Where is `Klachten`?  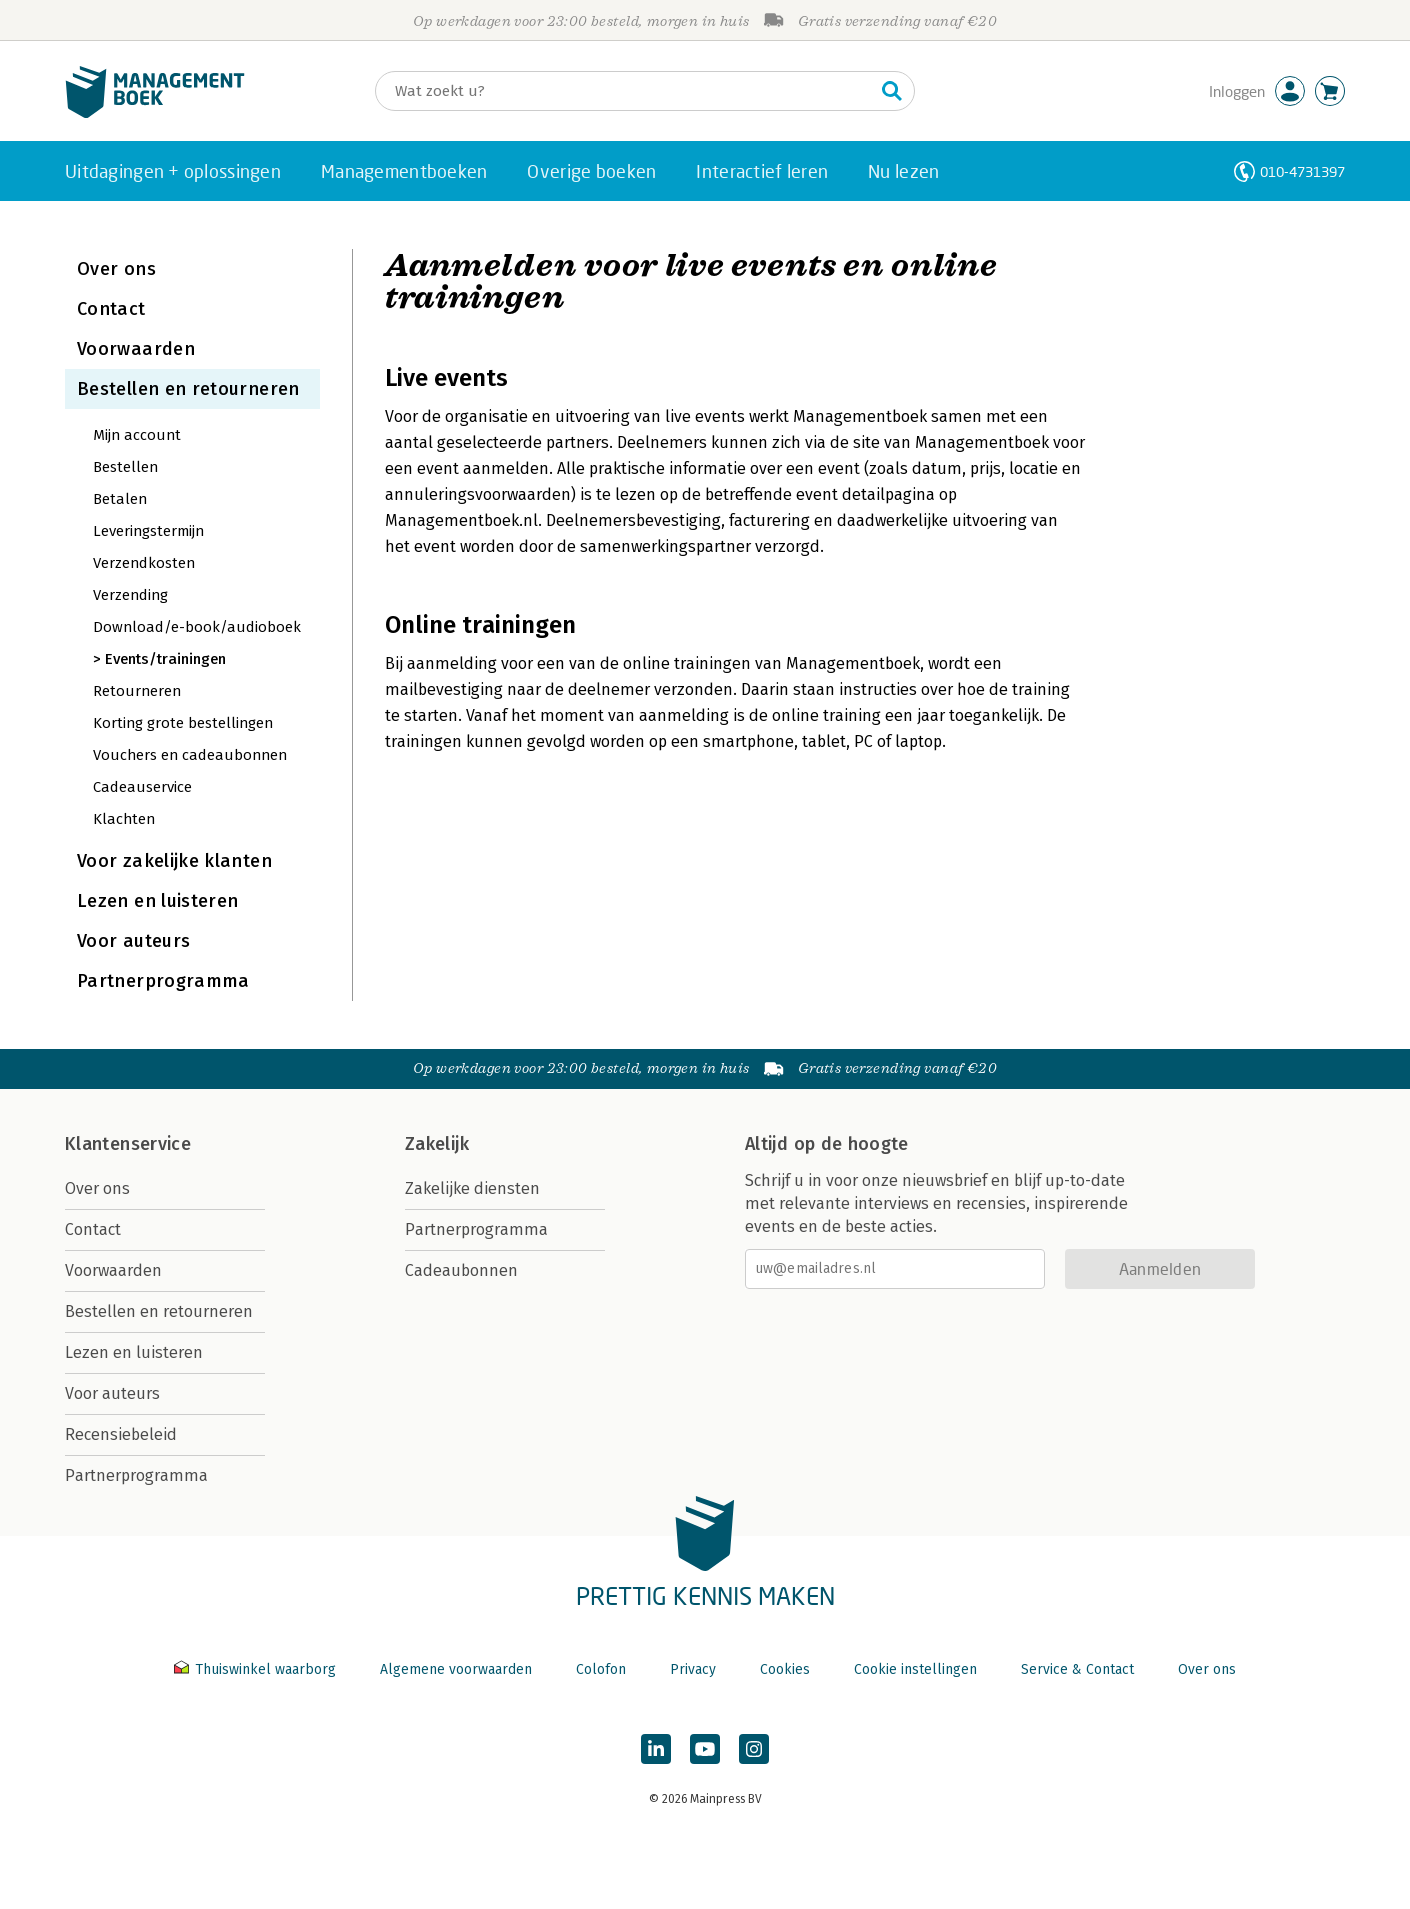
Klachten is located at coordinates (124, 819).